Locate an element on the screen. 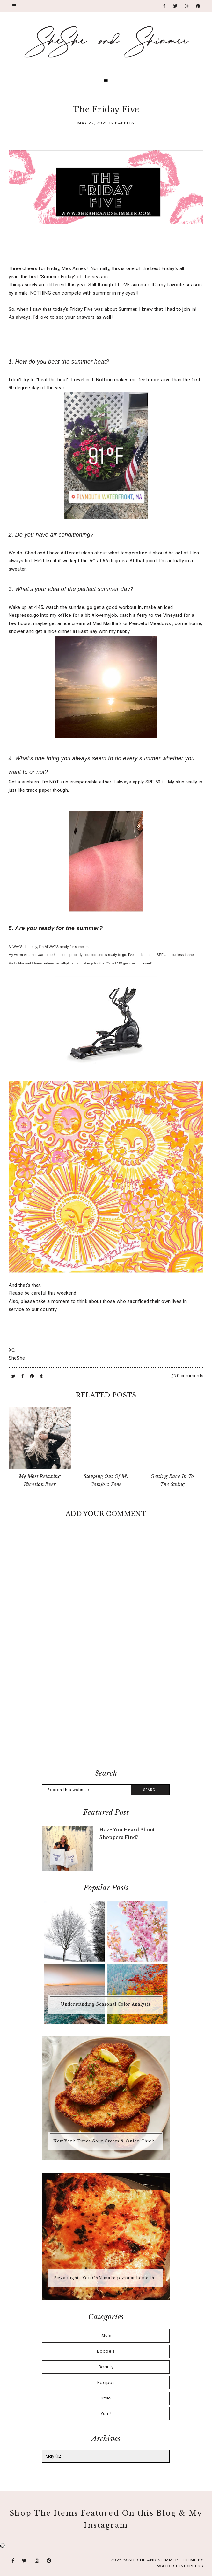 This screenshot has height=2576, width=212. Beauty is located at coordinates (106, 2367).